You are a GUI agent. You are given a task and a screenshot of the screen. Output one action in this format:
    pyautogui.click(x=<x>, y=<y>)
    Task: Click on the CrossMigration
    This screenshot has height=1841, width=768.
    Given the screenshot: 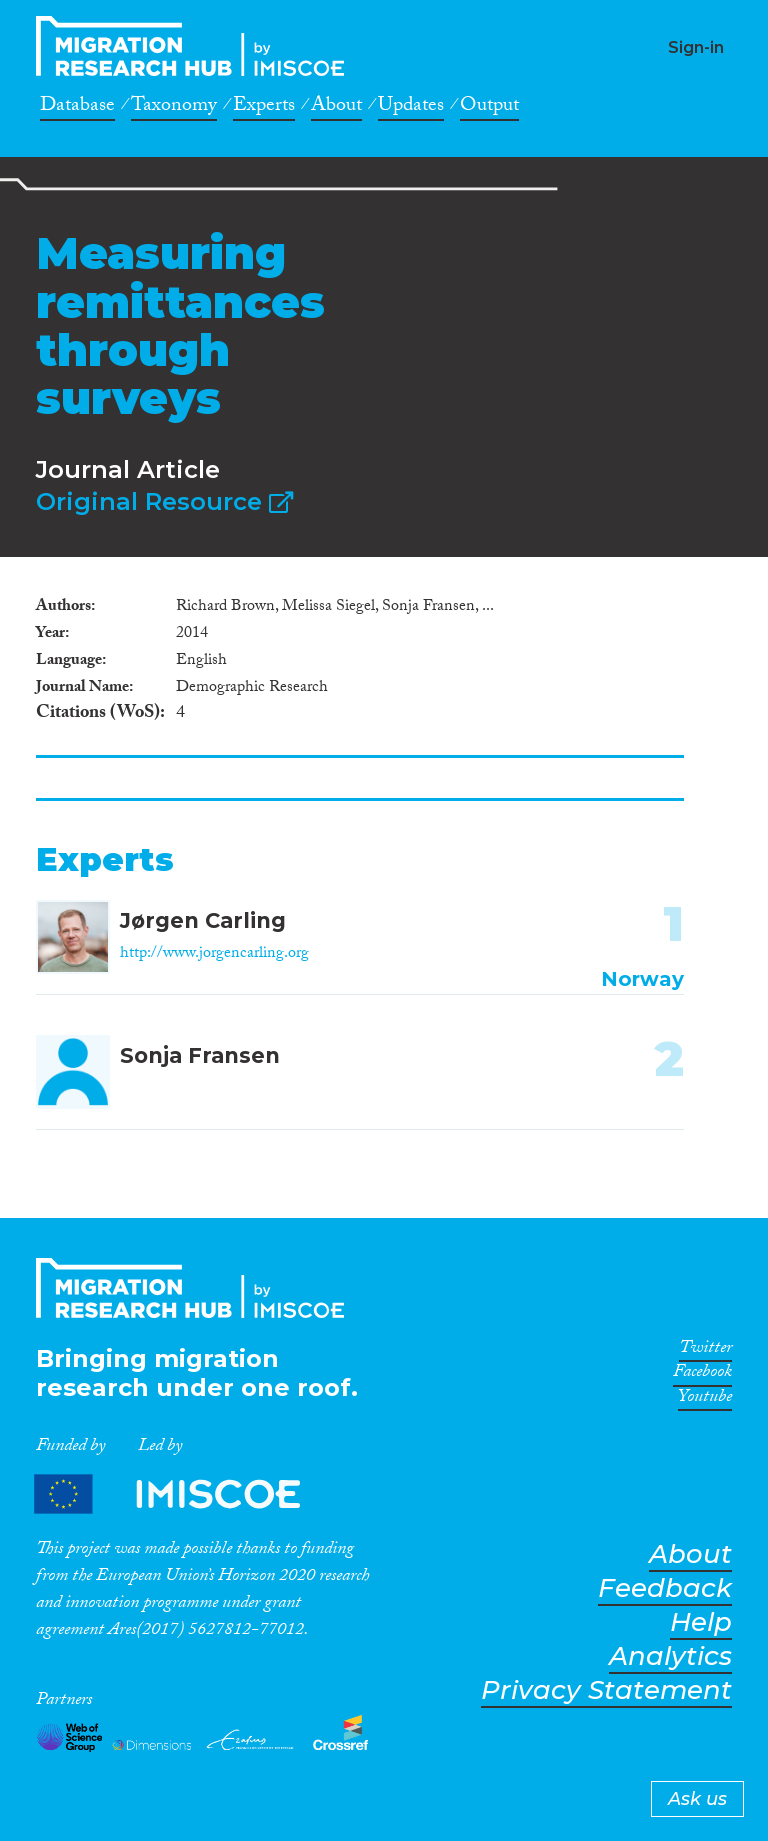 What is the action you would take?
    pyautogui.click(x=196, y=46)
    